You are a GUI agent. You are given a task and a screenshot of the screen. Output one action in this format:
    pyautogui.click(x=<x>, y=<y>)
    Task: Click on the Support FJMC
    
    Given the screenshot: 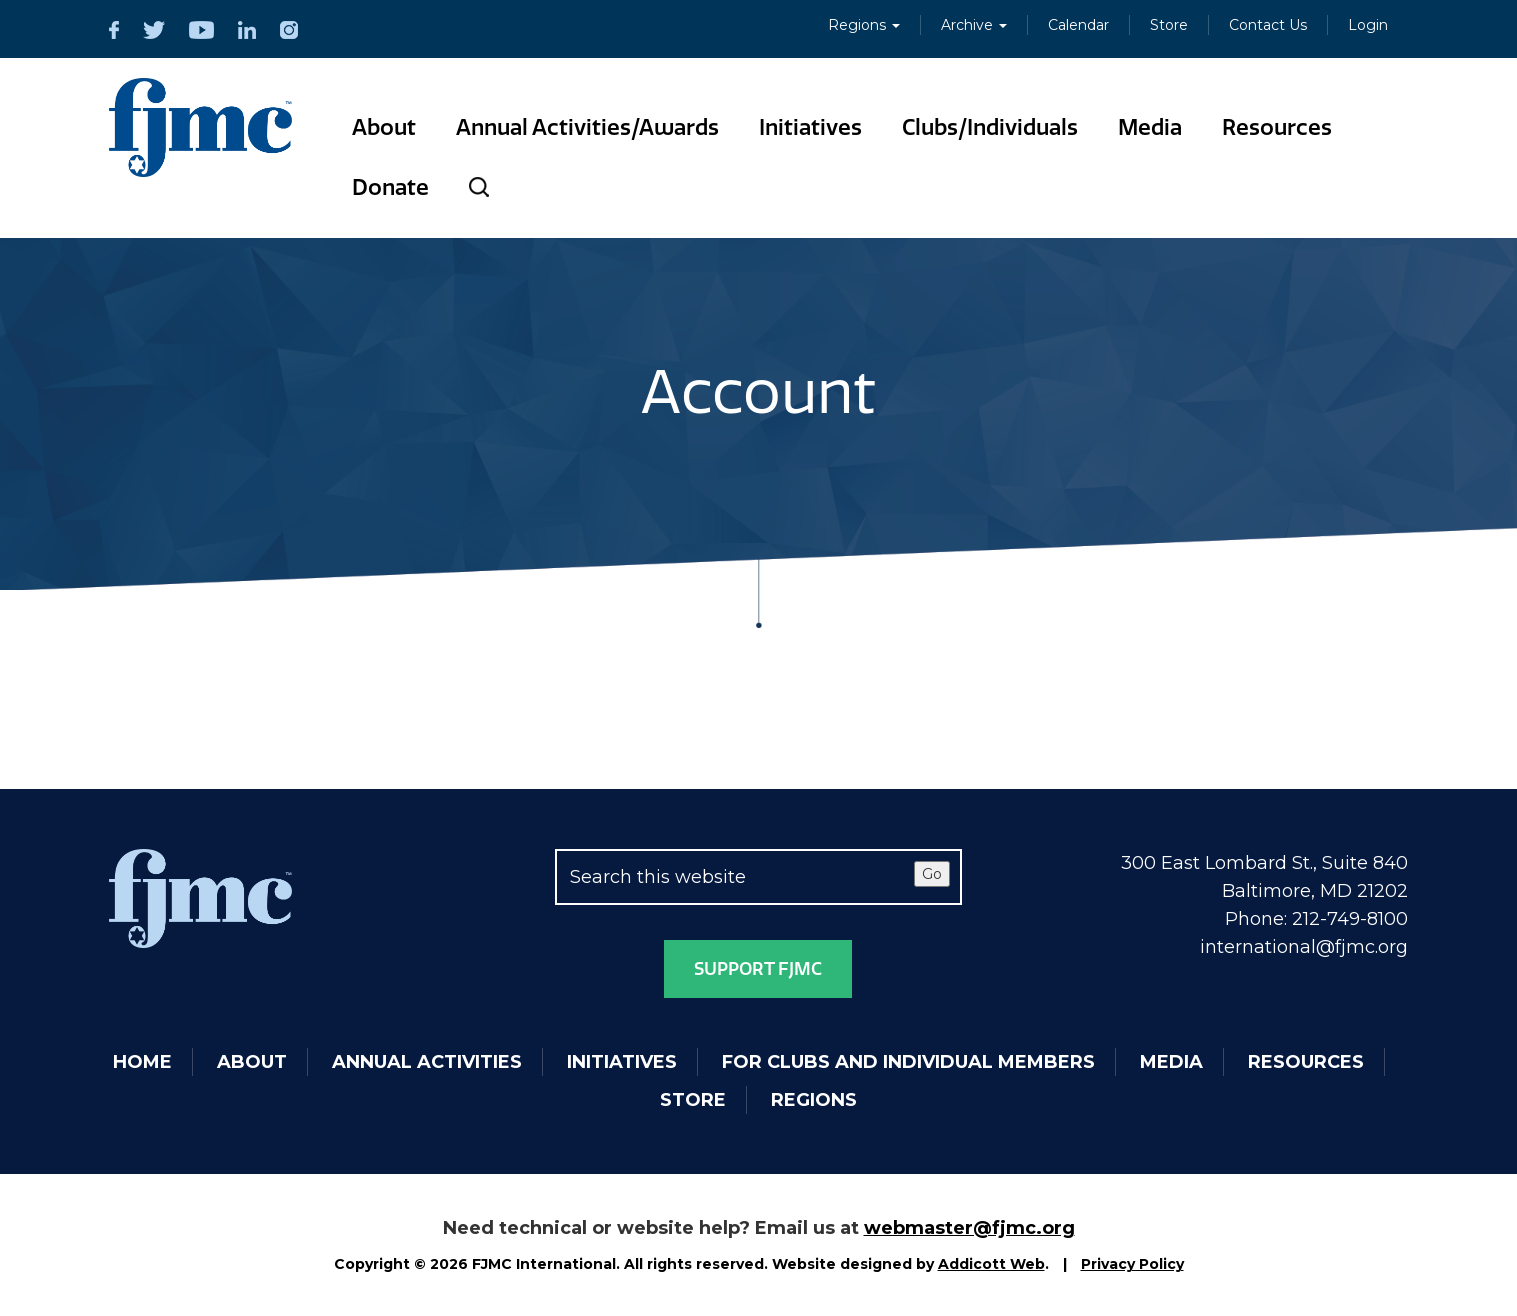 What is the action you would take?
    pyautogui.click(x=758, y=969)
    